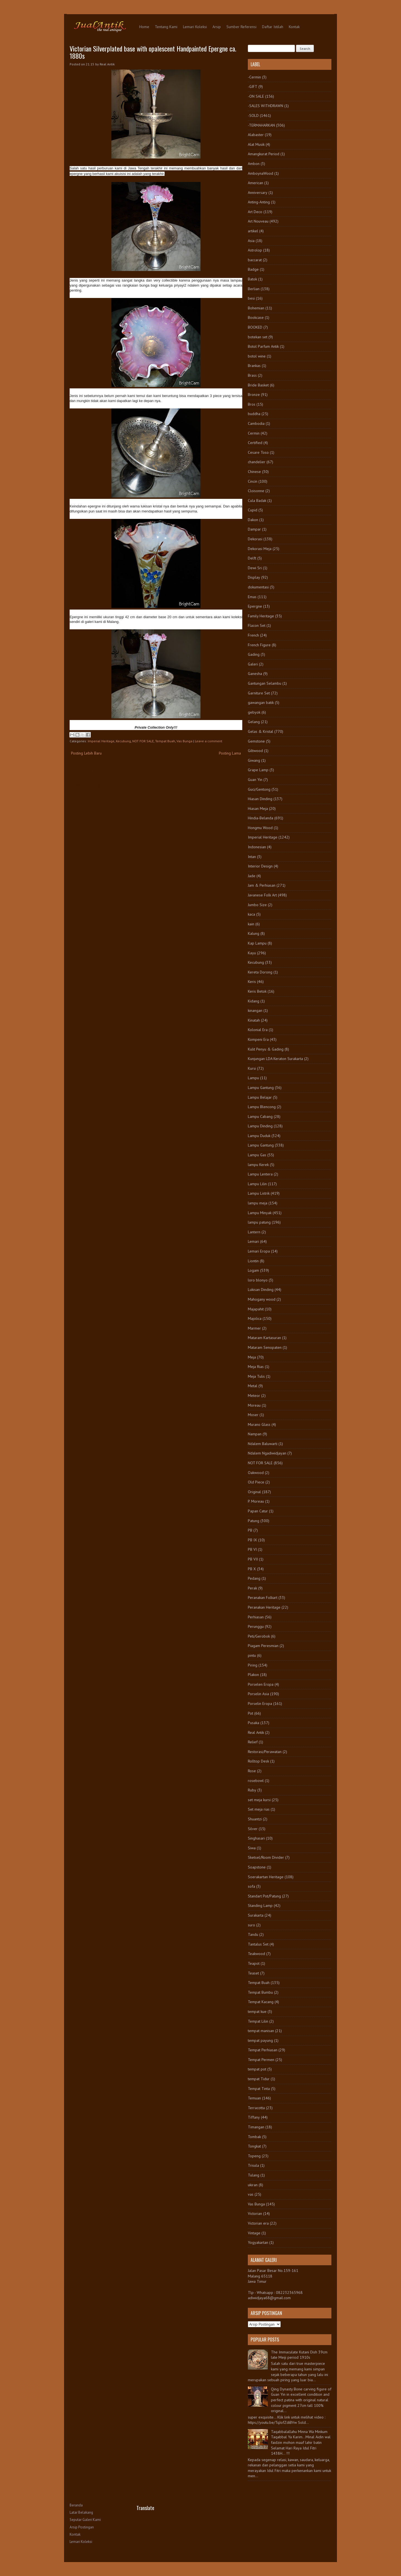 The height and width of the screenshot is (2576, 401). I want to click on Kolonial Era, so click(258, 1029).